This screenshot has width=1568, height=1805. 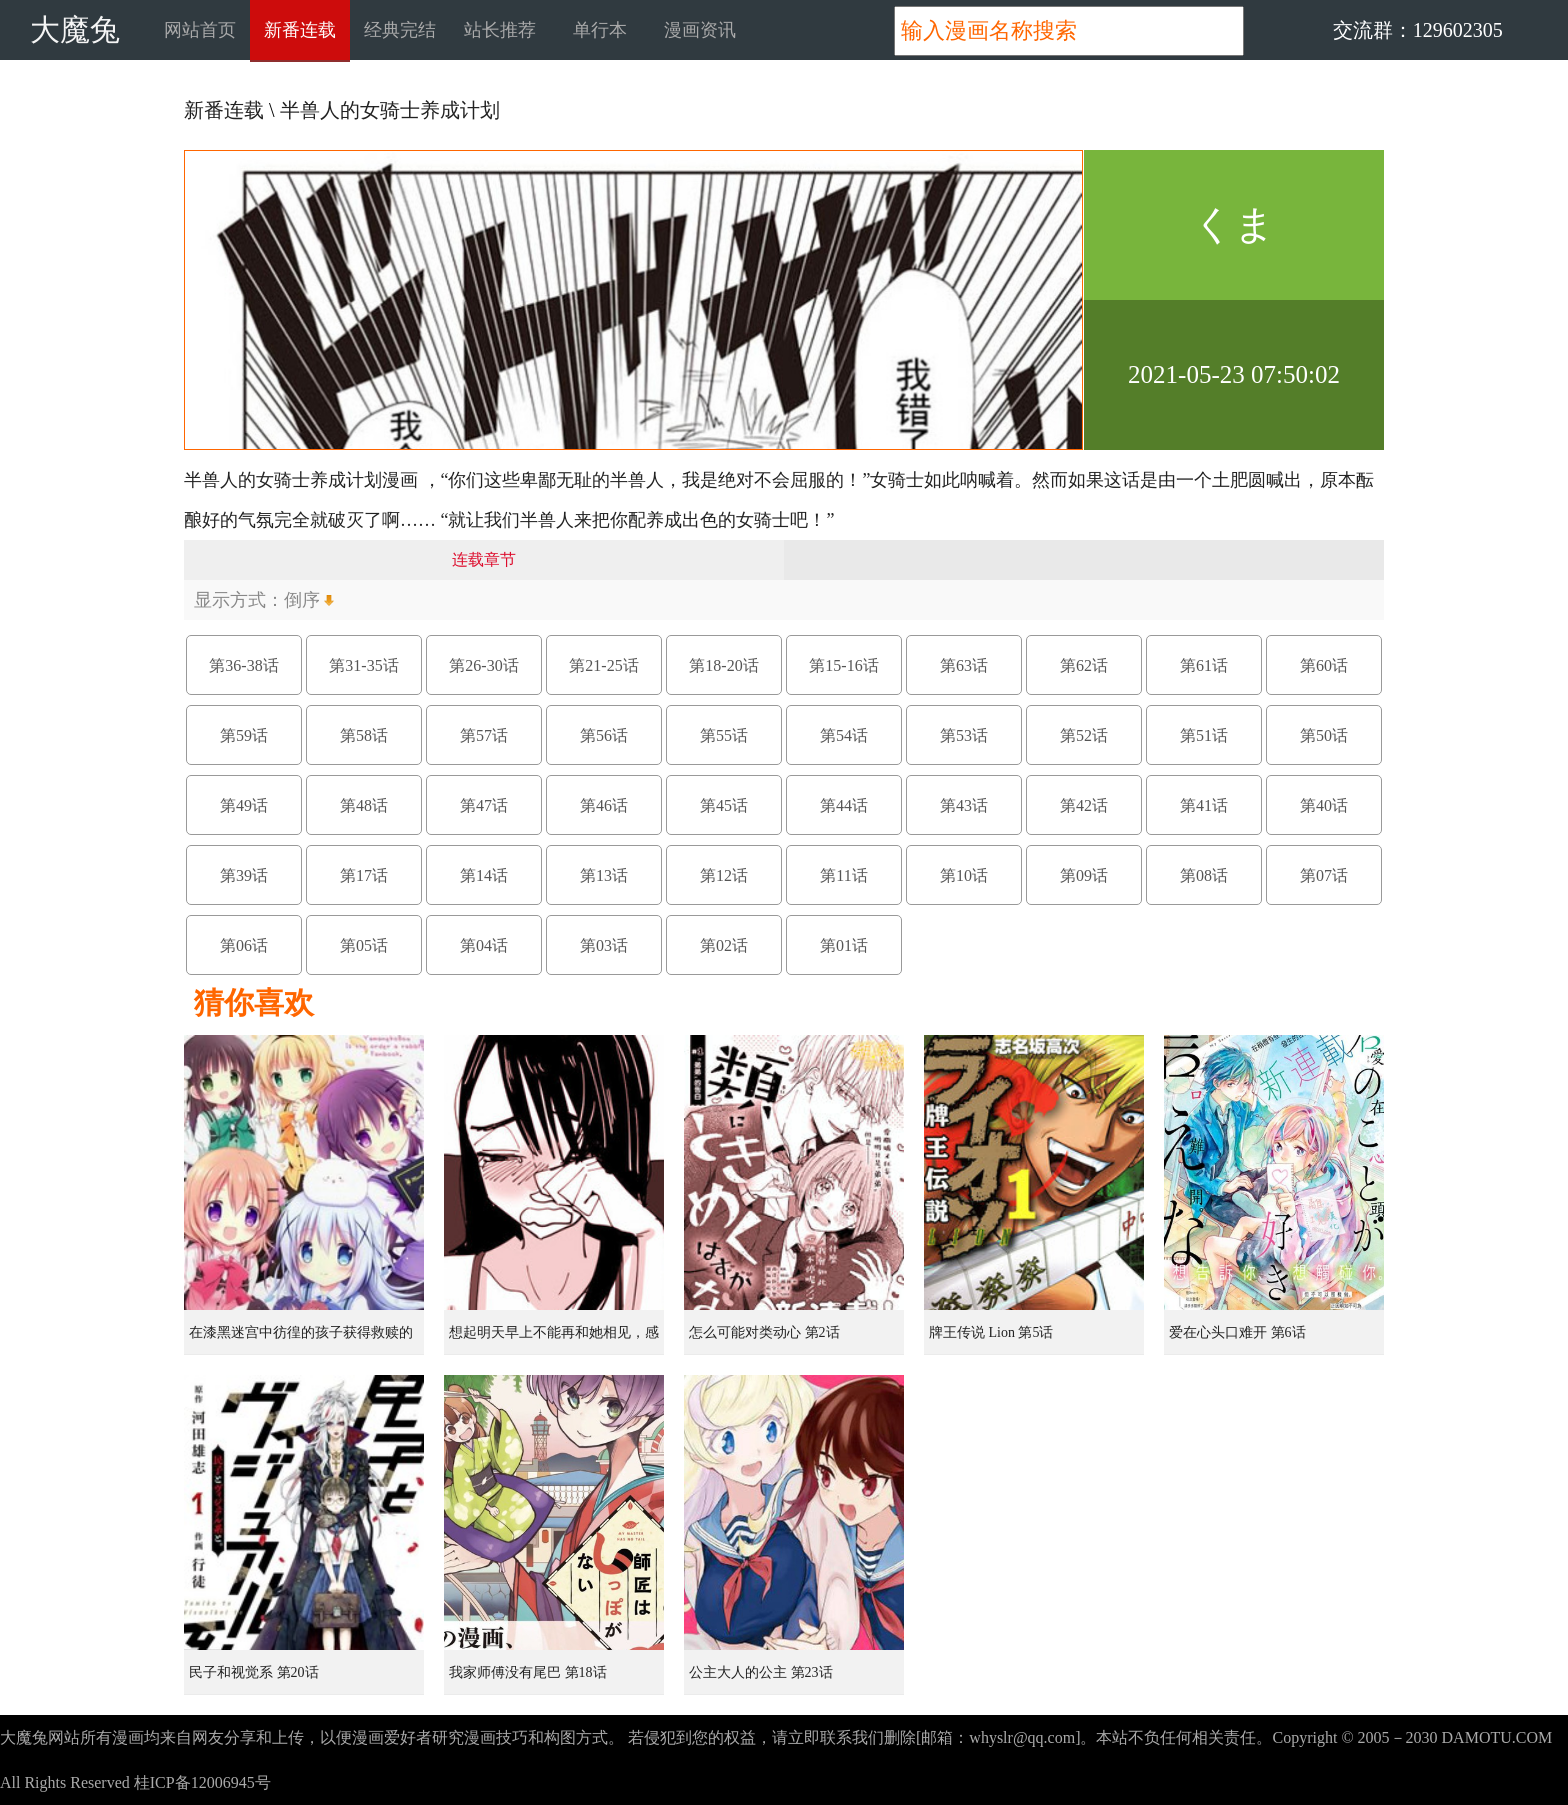 What do you see at coordinates (761, 1672) in the screenshot?
I see `公主大人的公主 第23话` at bounding box center [761, 1672].